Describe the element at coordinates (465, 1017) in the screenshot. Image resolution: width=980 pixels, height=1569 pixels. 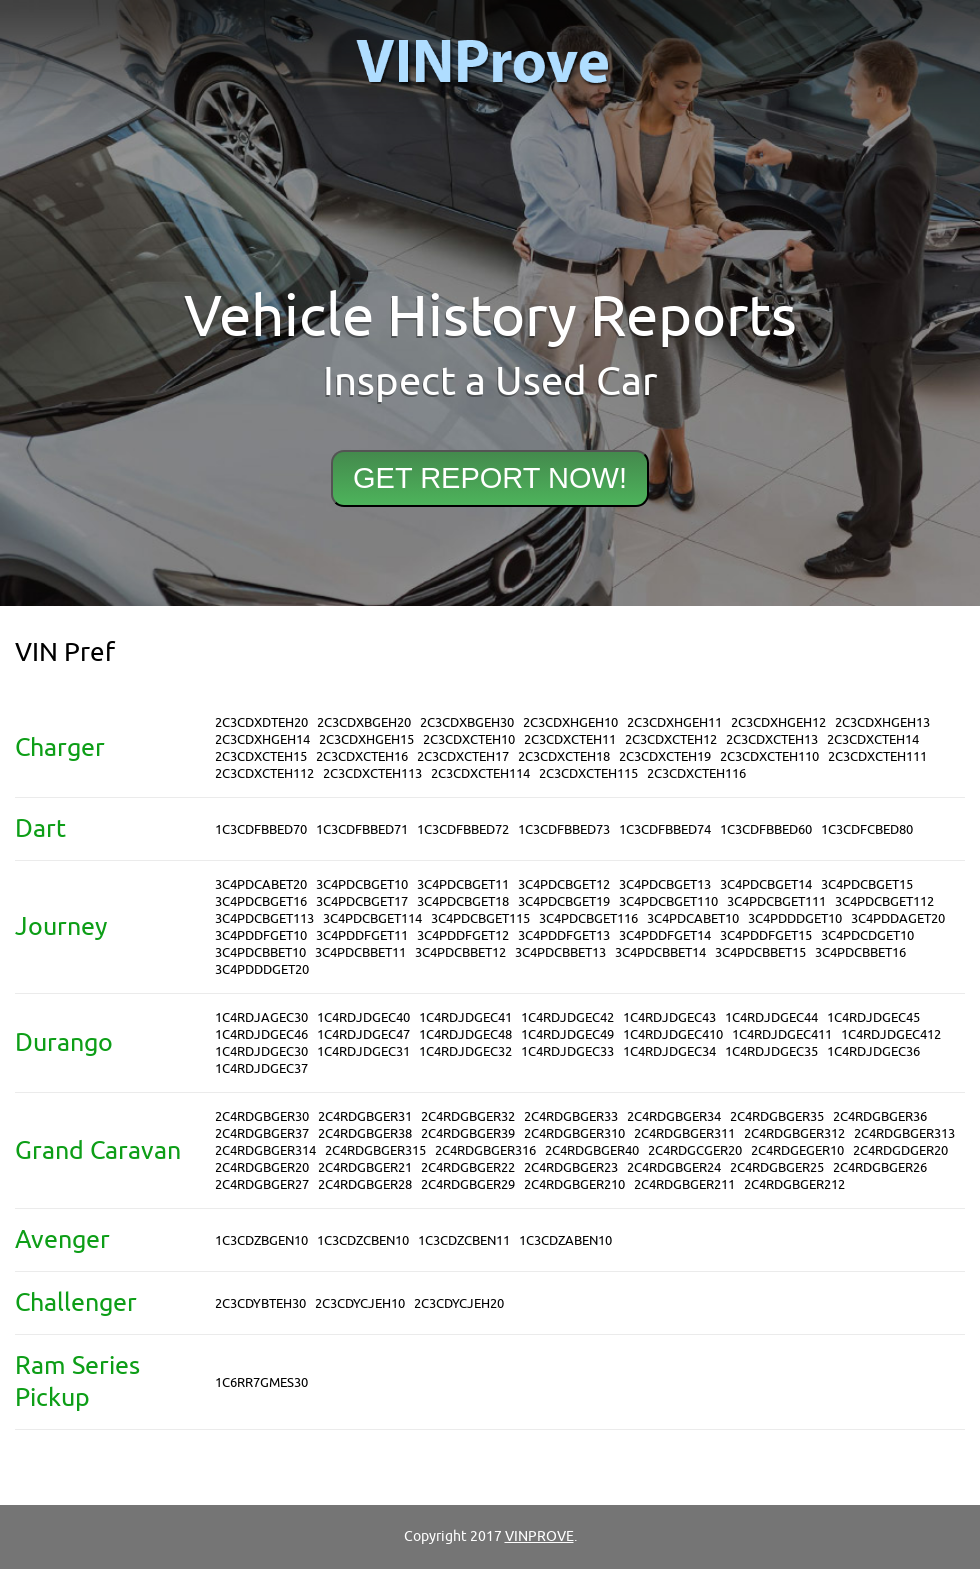
I see `1C4RDJDGEC41` at that location.